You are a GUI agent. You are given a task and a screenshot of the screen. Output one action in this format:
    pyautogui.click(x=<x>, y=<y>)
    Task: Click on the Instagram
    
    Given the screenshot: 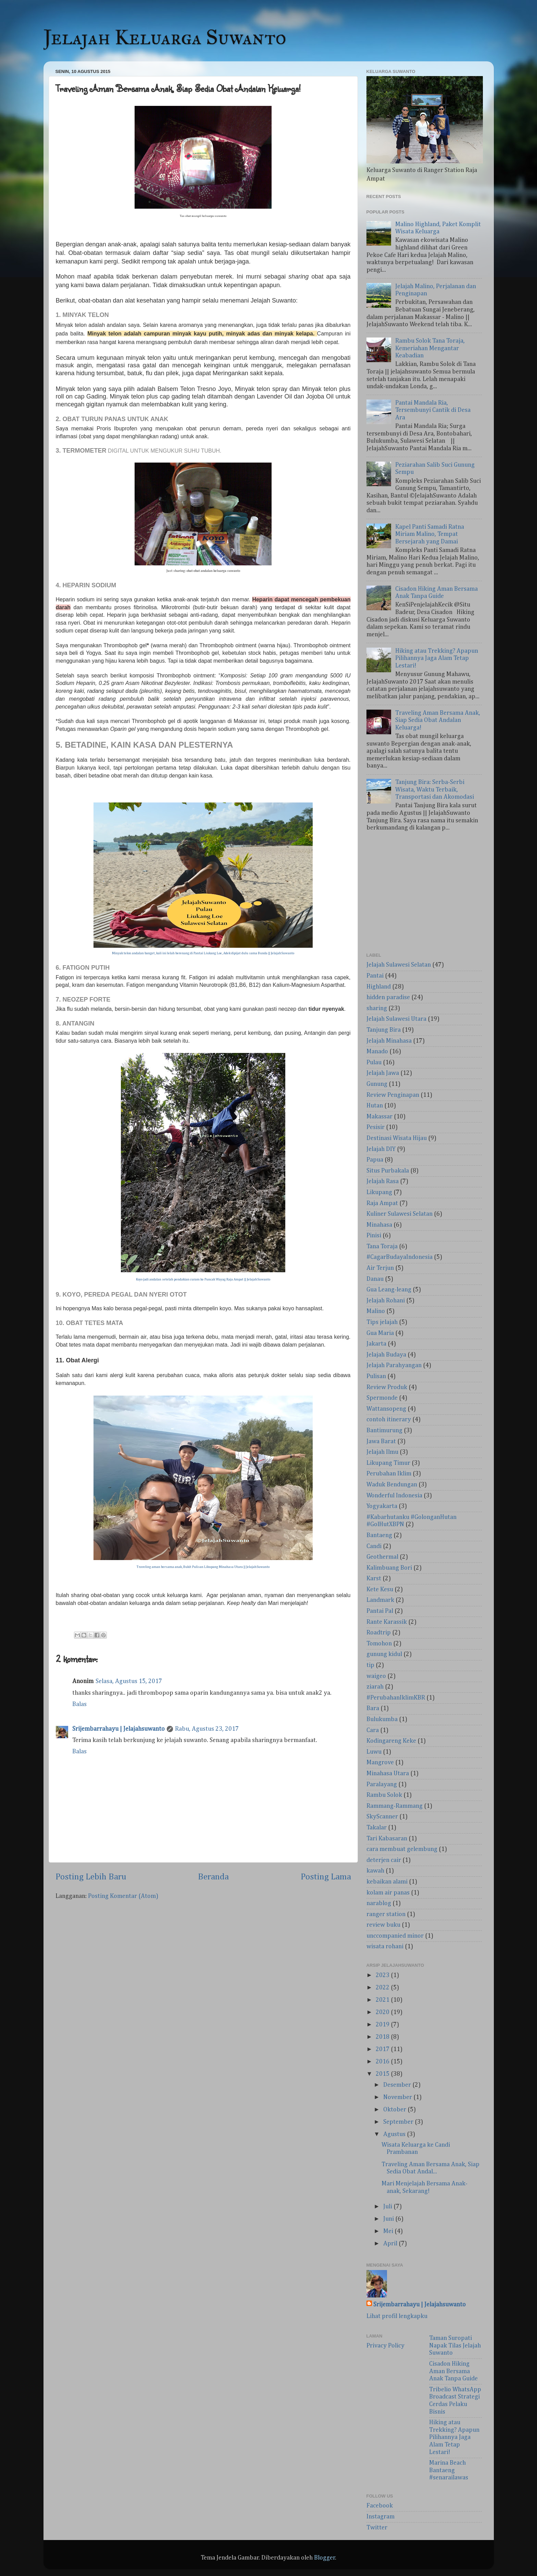 What is the action you would take?
    pyautogui.click(x=380, y=2517)
    